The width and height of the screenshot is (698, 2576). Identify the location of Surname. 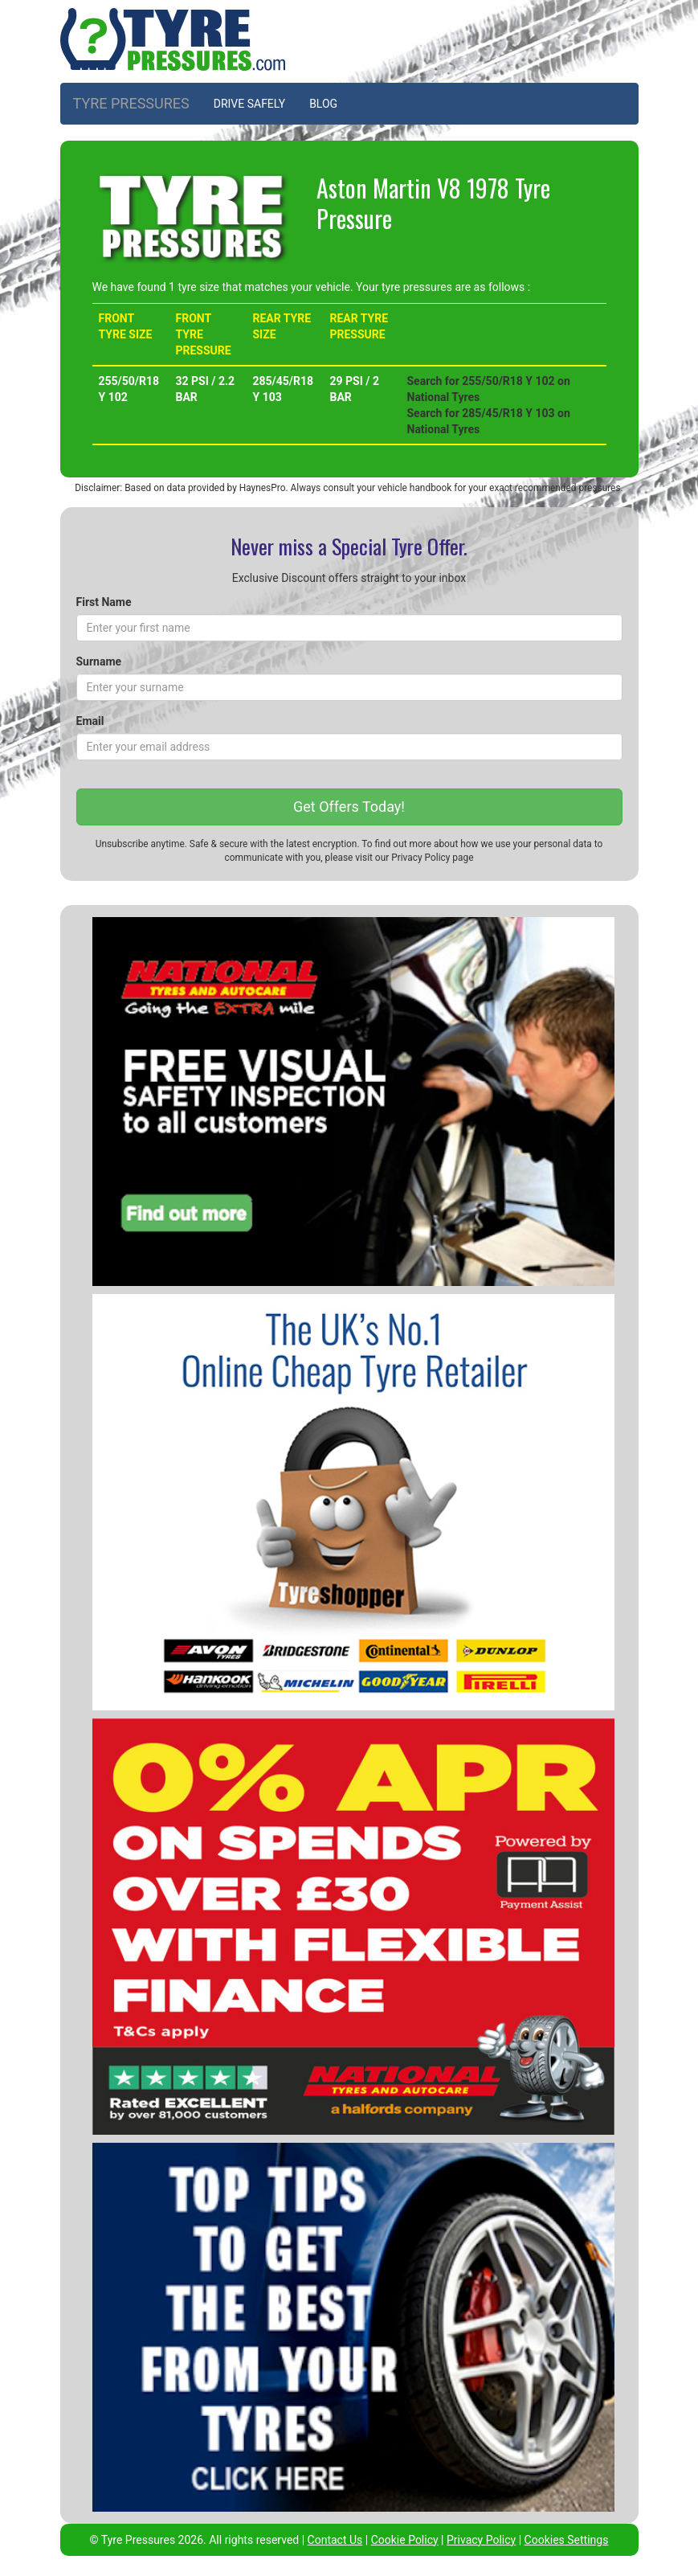
(99, 661).